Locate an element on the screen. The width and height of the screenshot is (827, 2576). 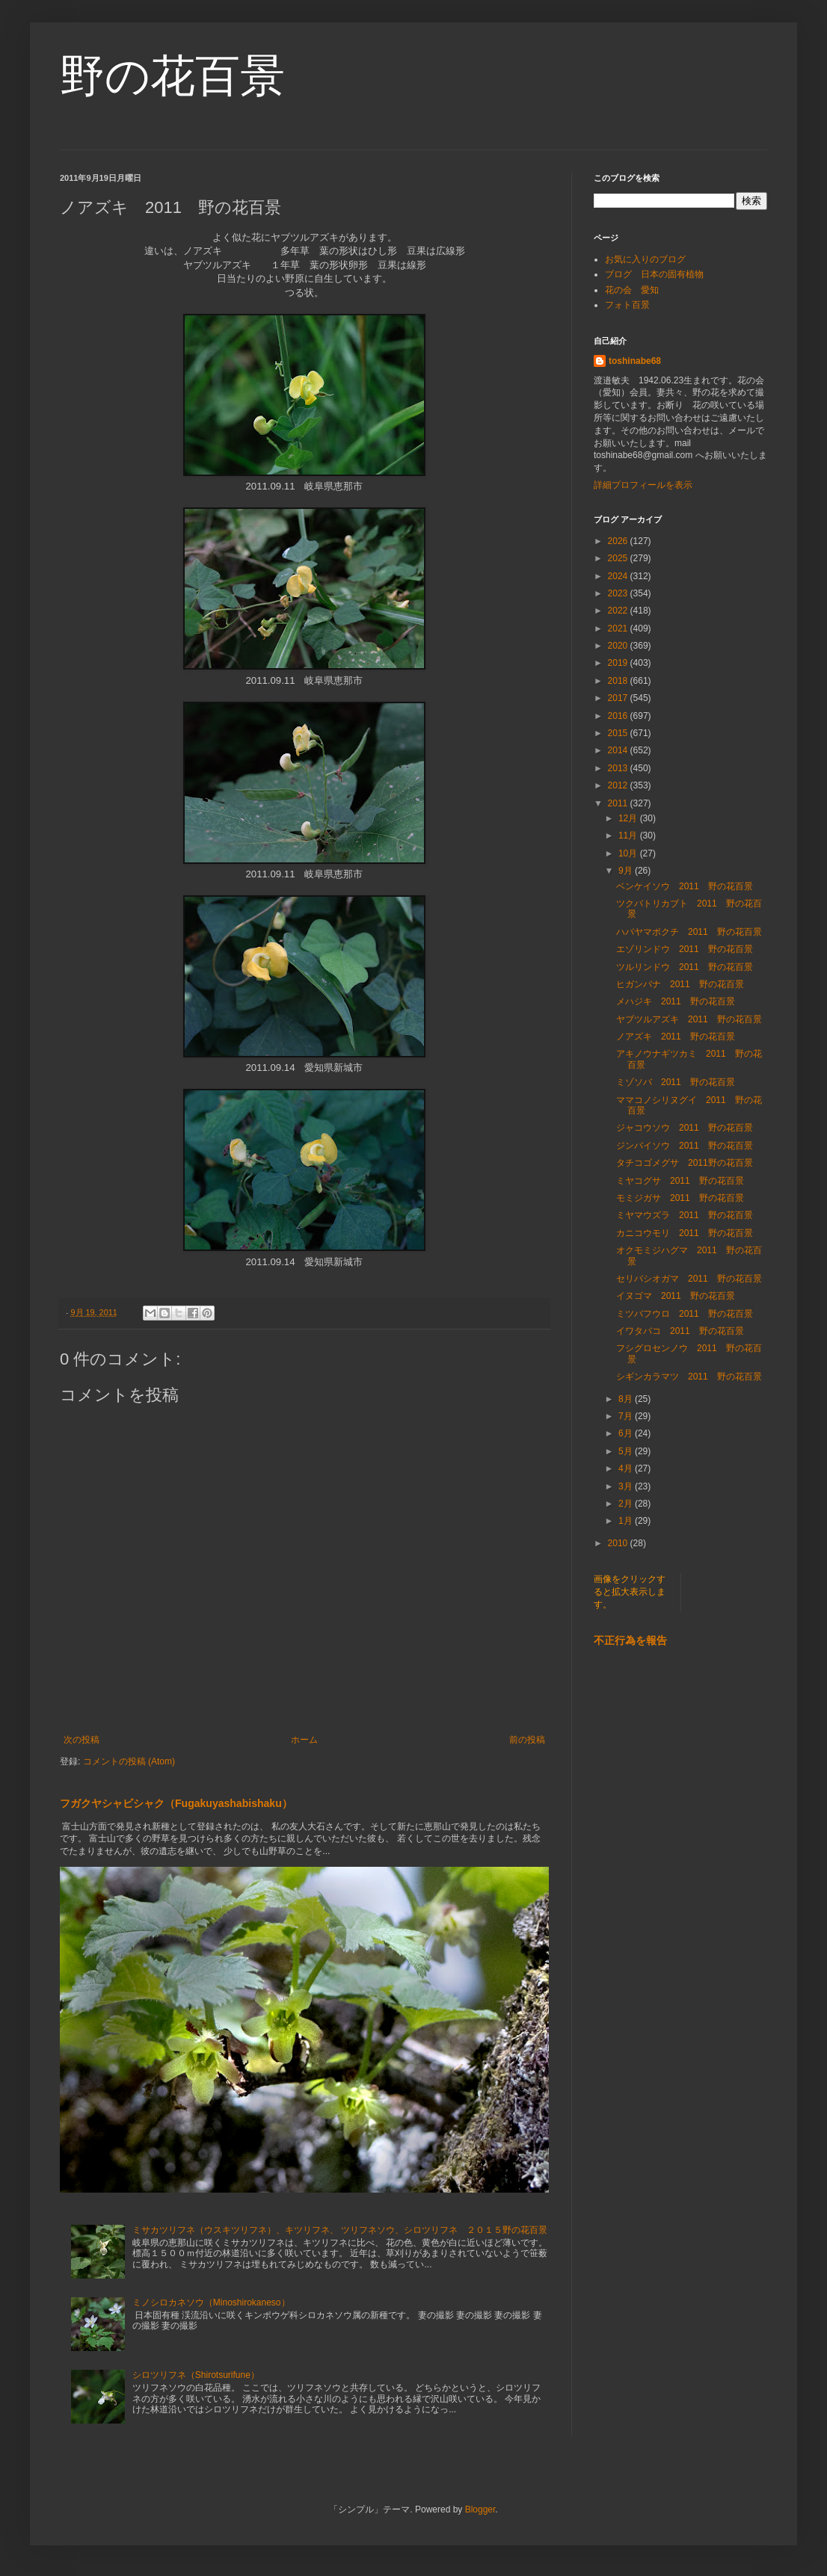
2013 is located at coordinates (619, 768).